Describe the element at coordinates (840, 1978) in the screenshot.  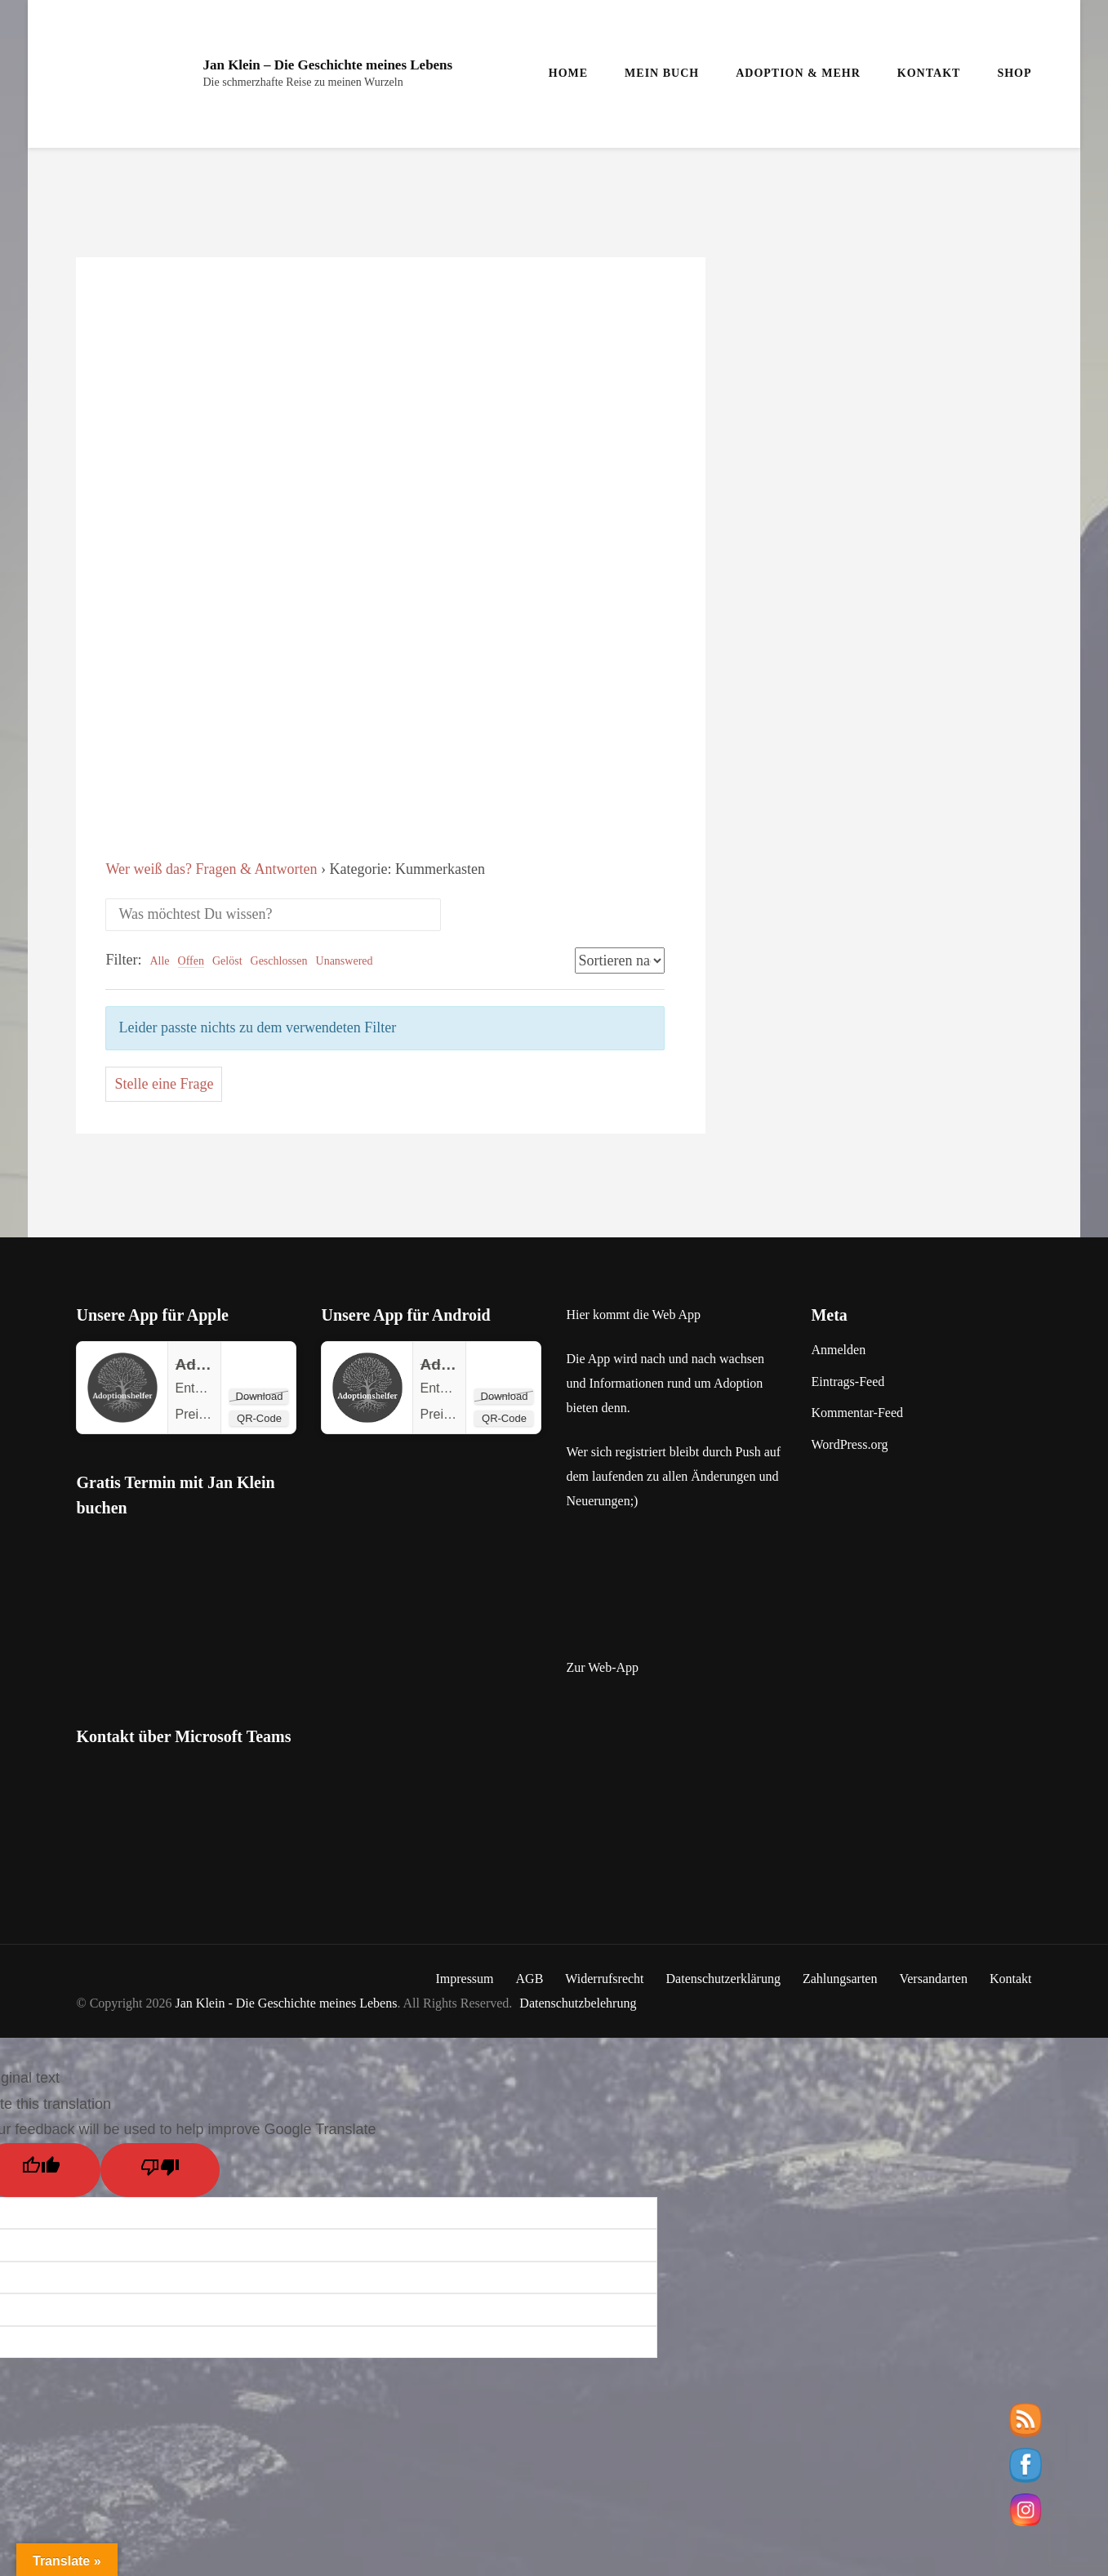
I see `Zahlungsarten` at that location.